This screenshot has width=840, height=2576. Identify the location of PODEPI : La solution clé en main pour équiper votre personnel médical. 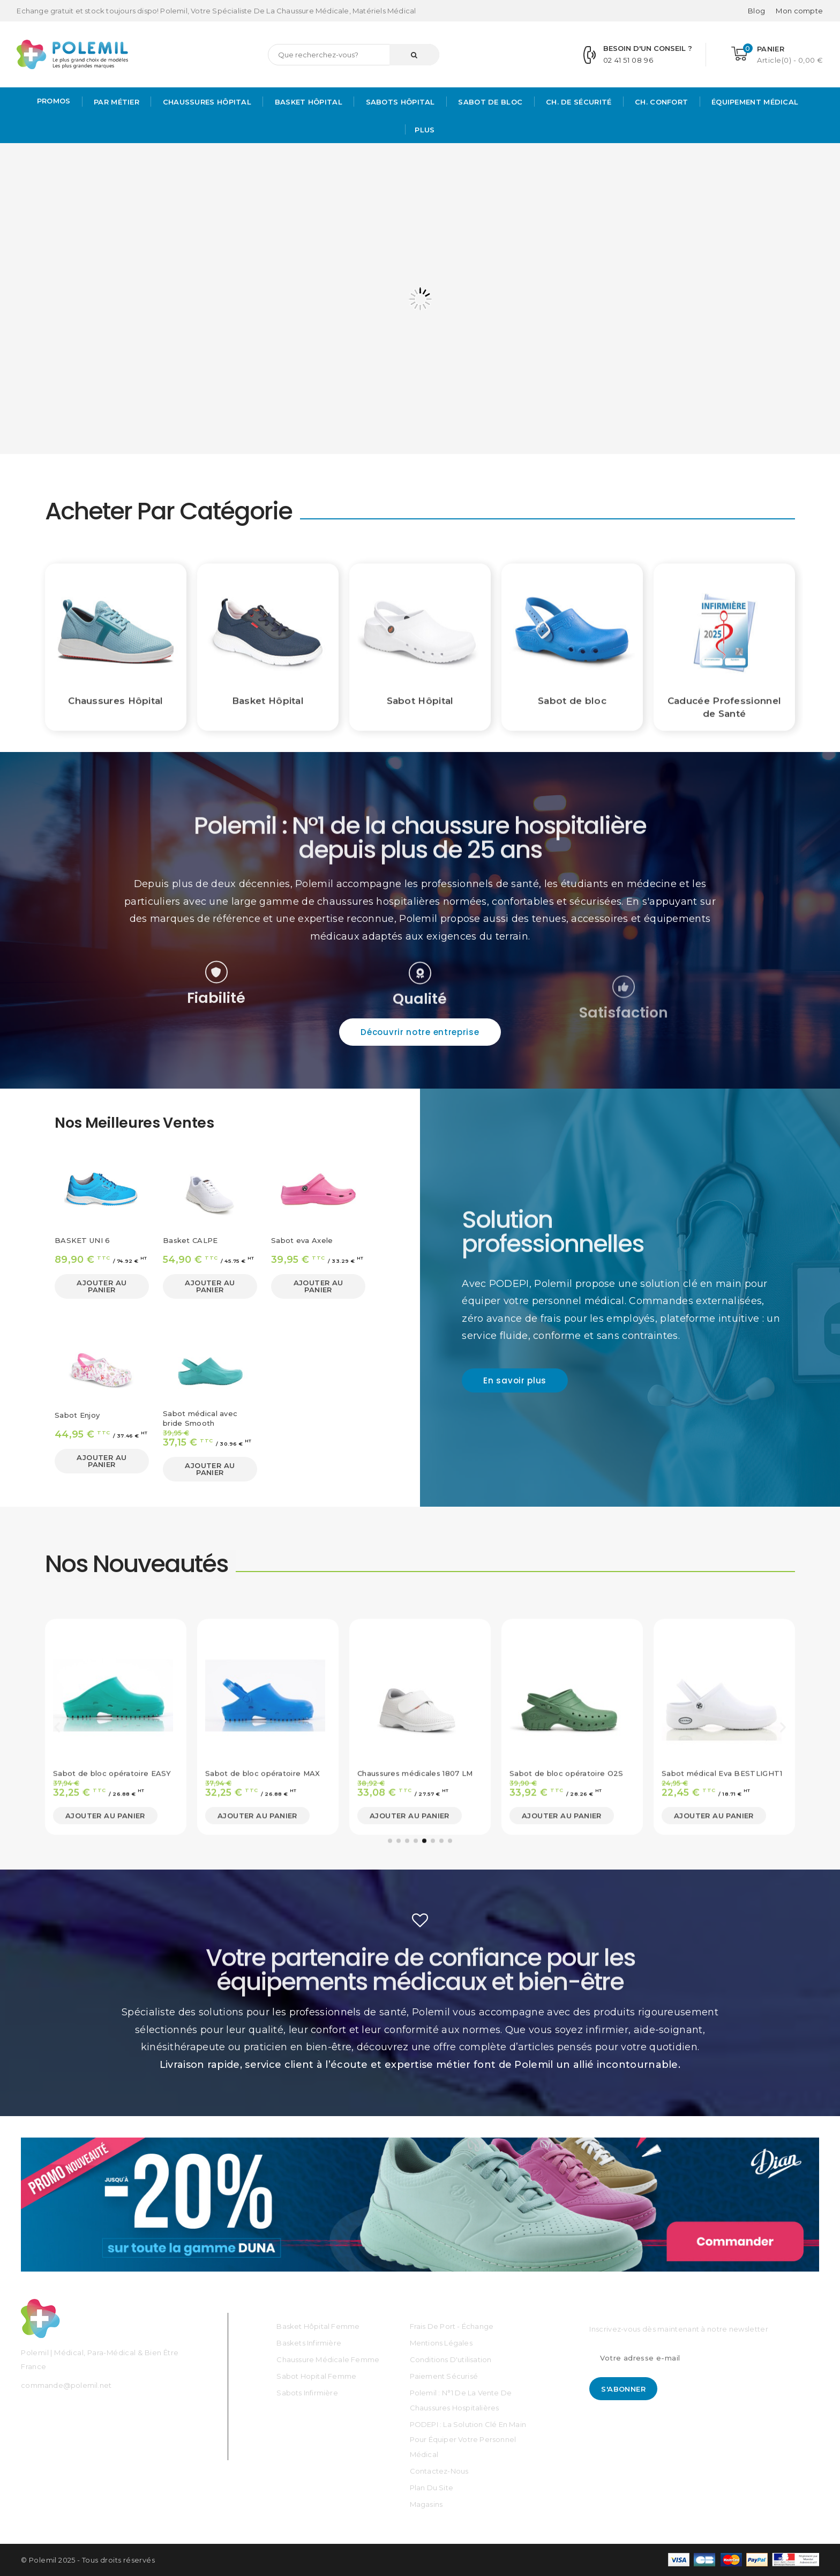
(468, 2439).